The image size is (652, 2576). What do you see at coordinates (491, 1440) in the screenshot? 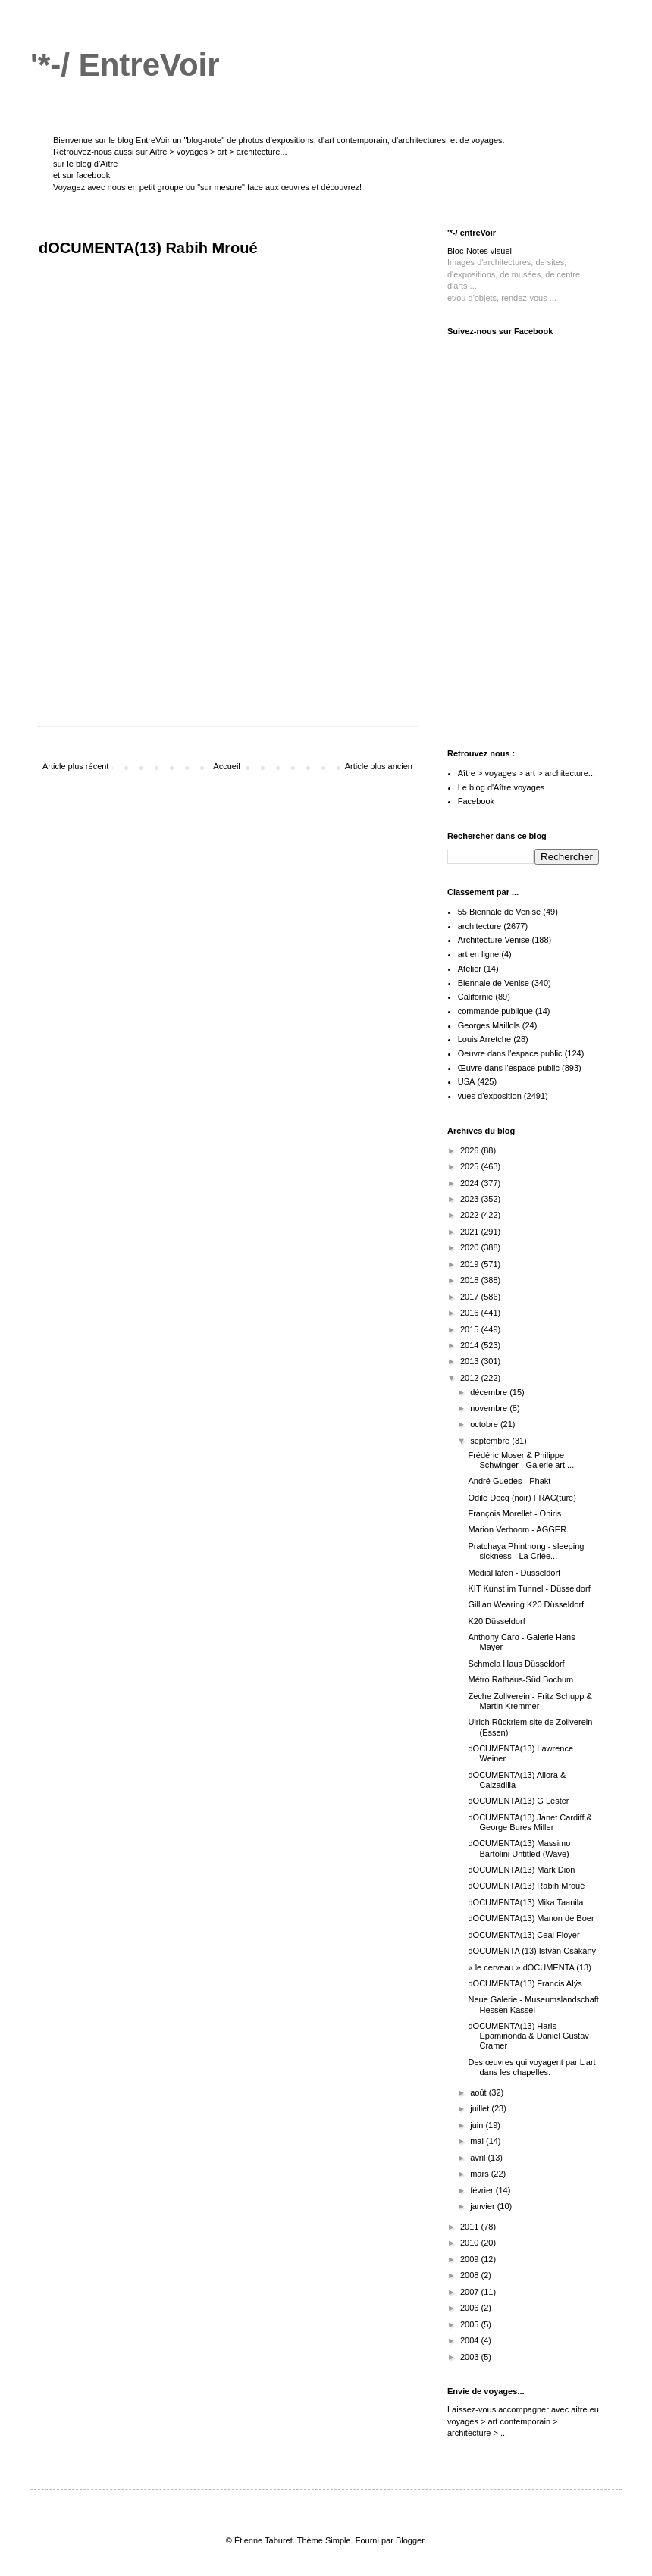
I see `septembre` at bounding box center [491, 1440].